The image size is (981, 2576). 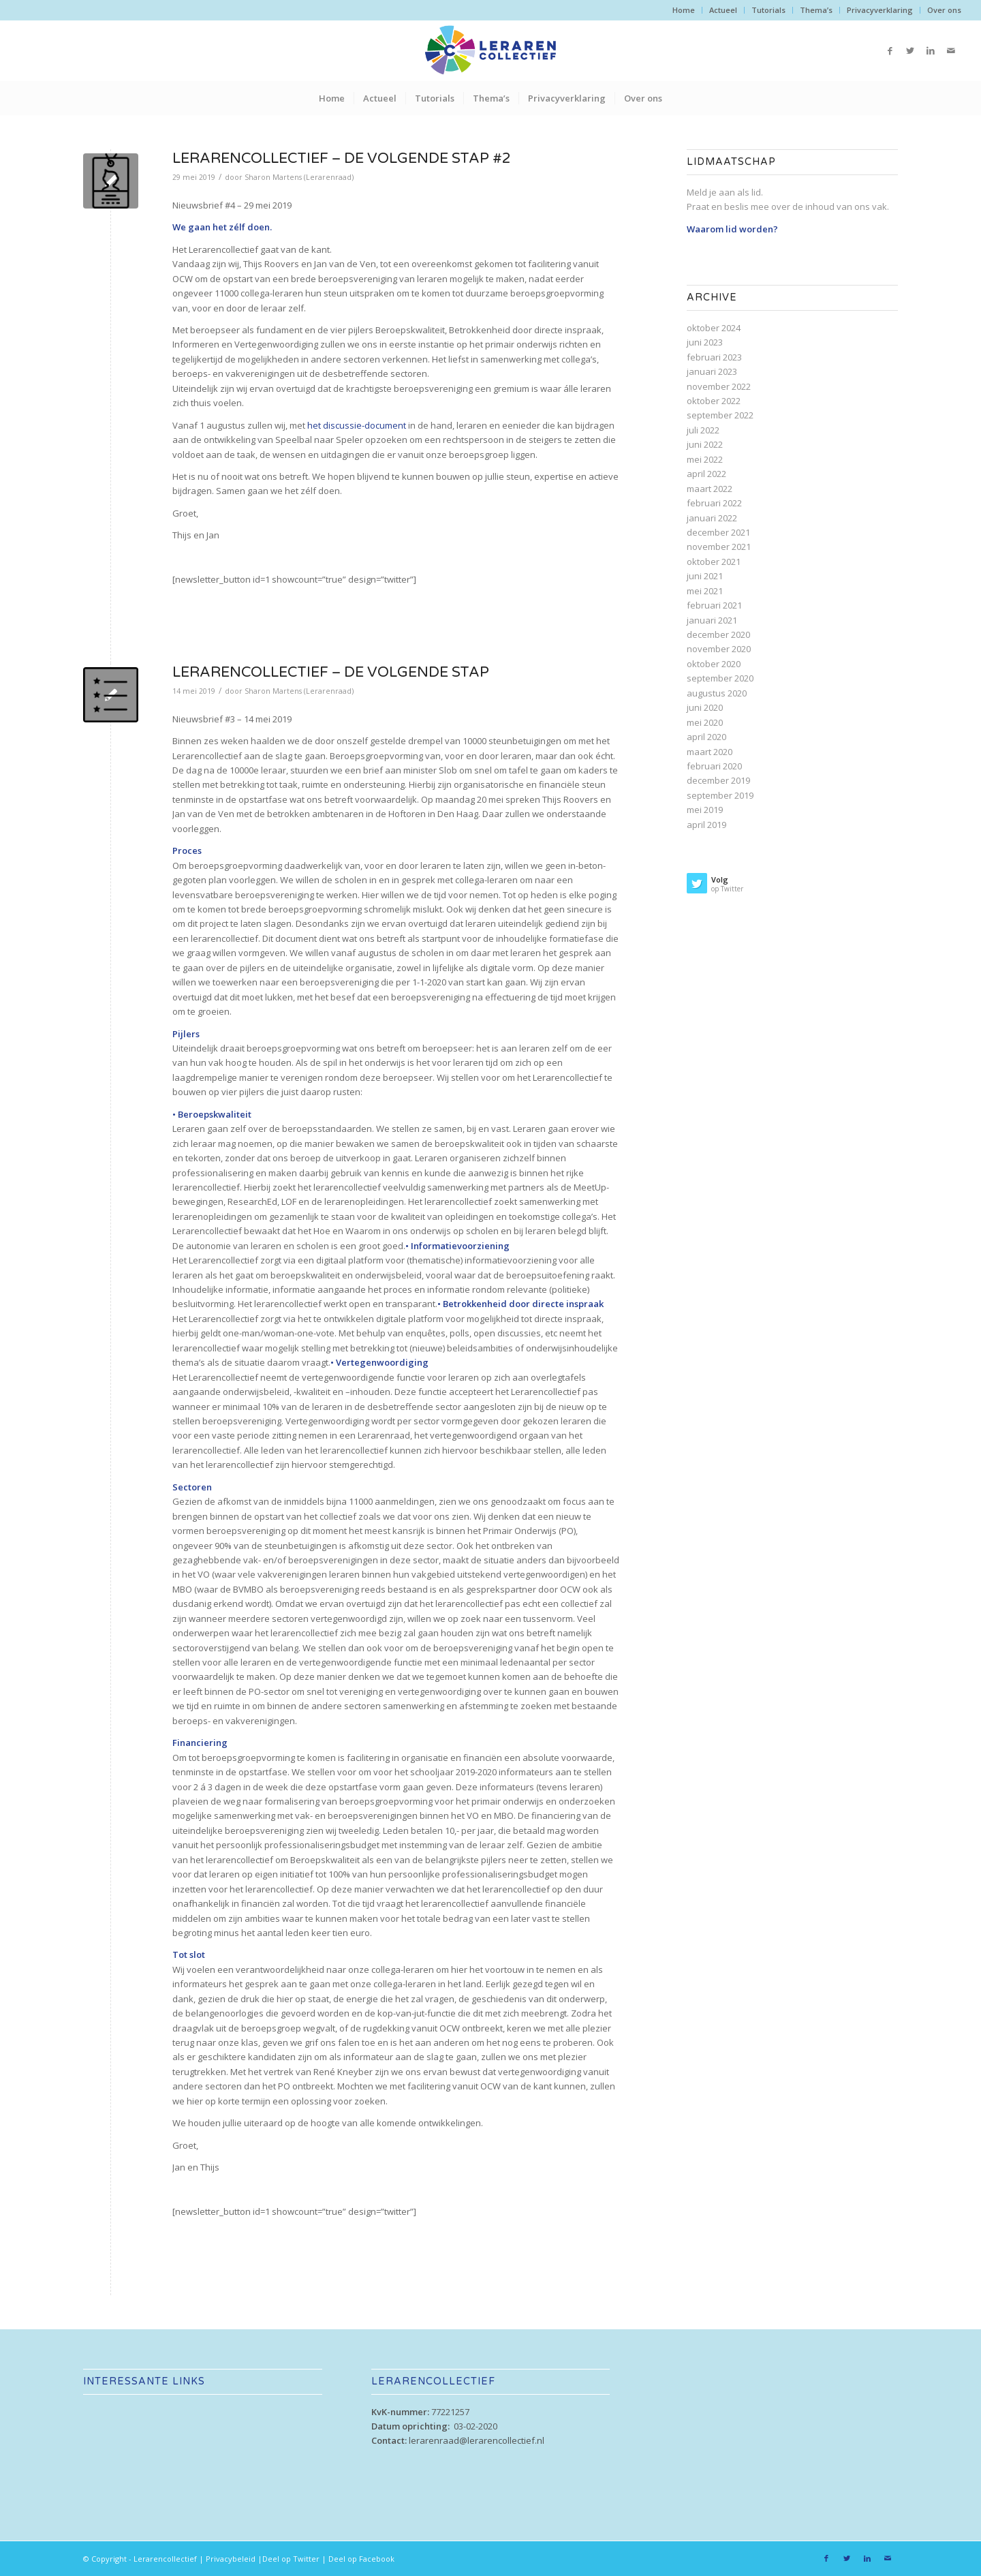 What do you see at coordinates (706, 473) in the screenshot?
I see `april 2022` at bounding box center [706, 473].